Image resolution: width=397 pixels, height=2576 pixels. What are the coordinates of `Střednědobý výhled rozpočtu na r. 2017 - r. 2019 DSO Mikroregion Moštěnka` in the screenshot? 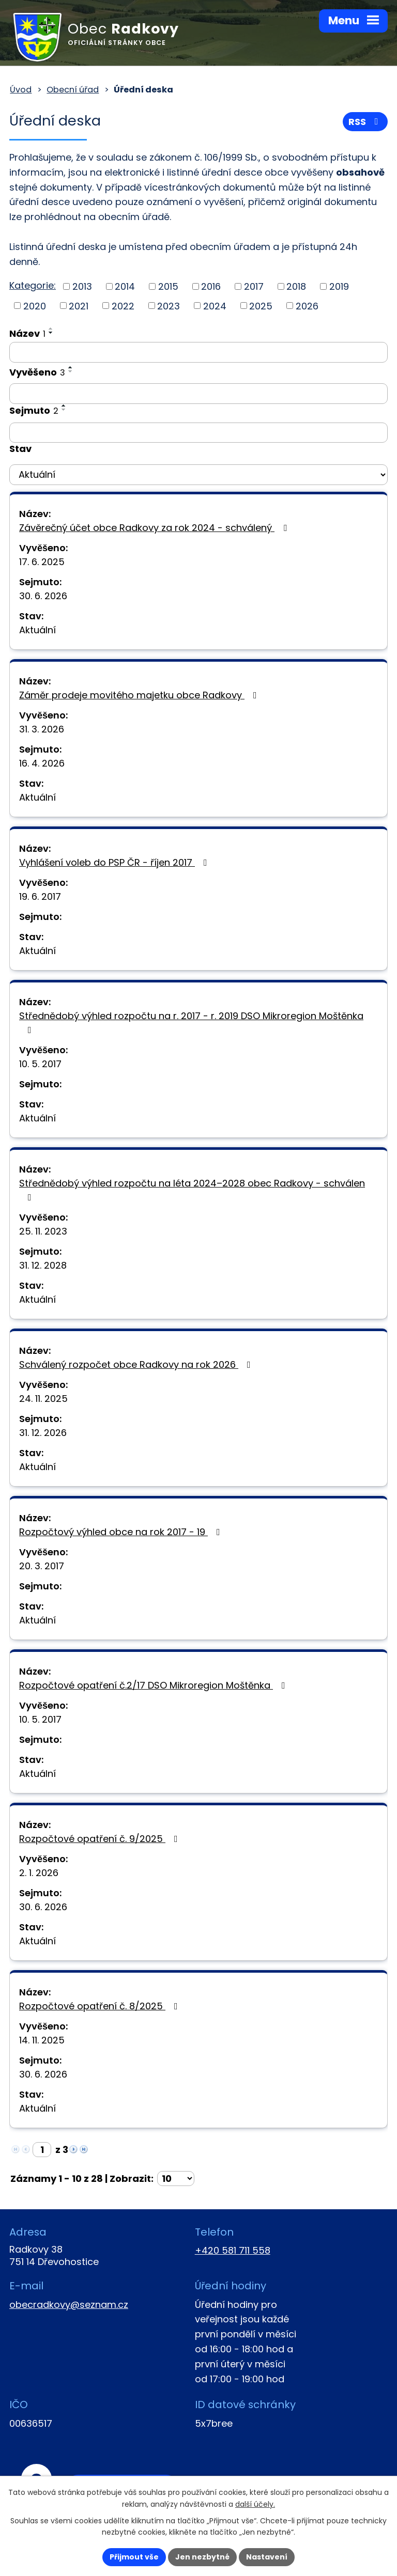 It's located at (191, 1022).